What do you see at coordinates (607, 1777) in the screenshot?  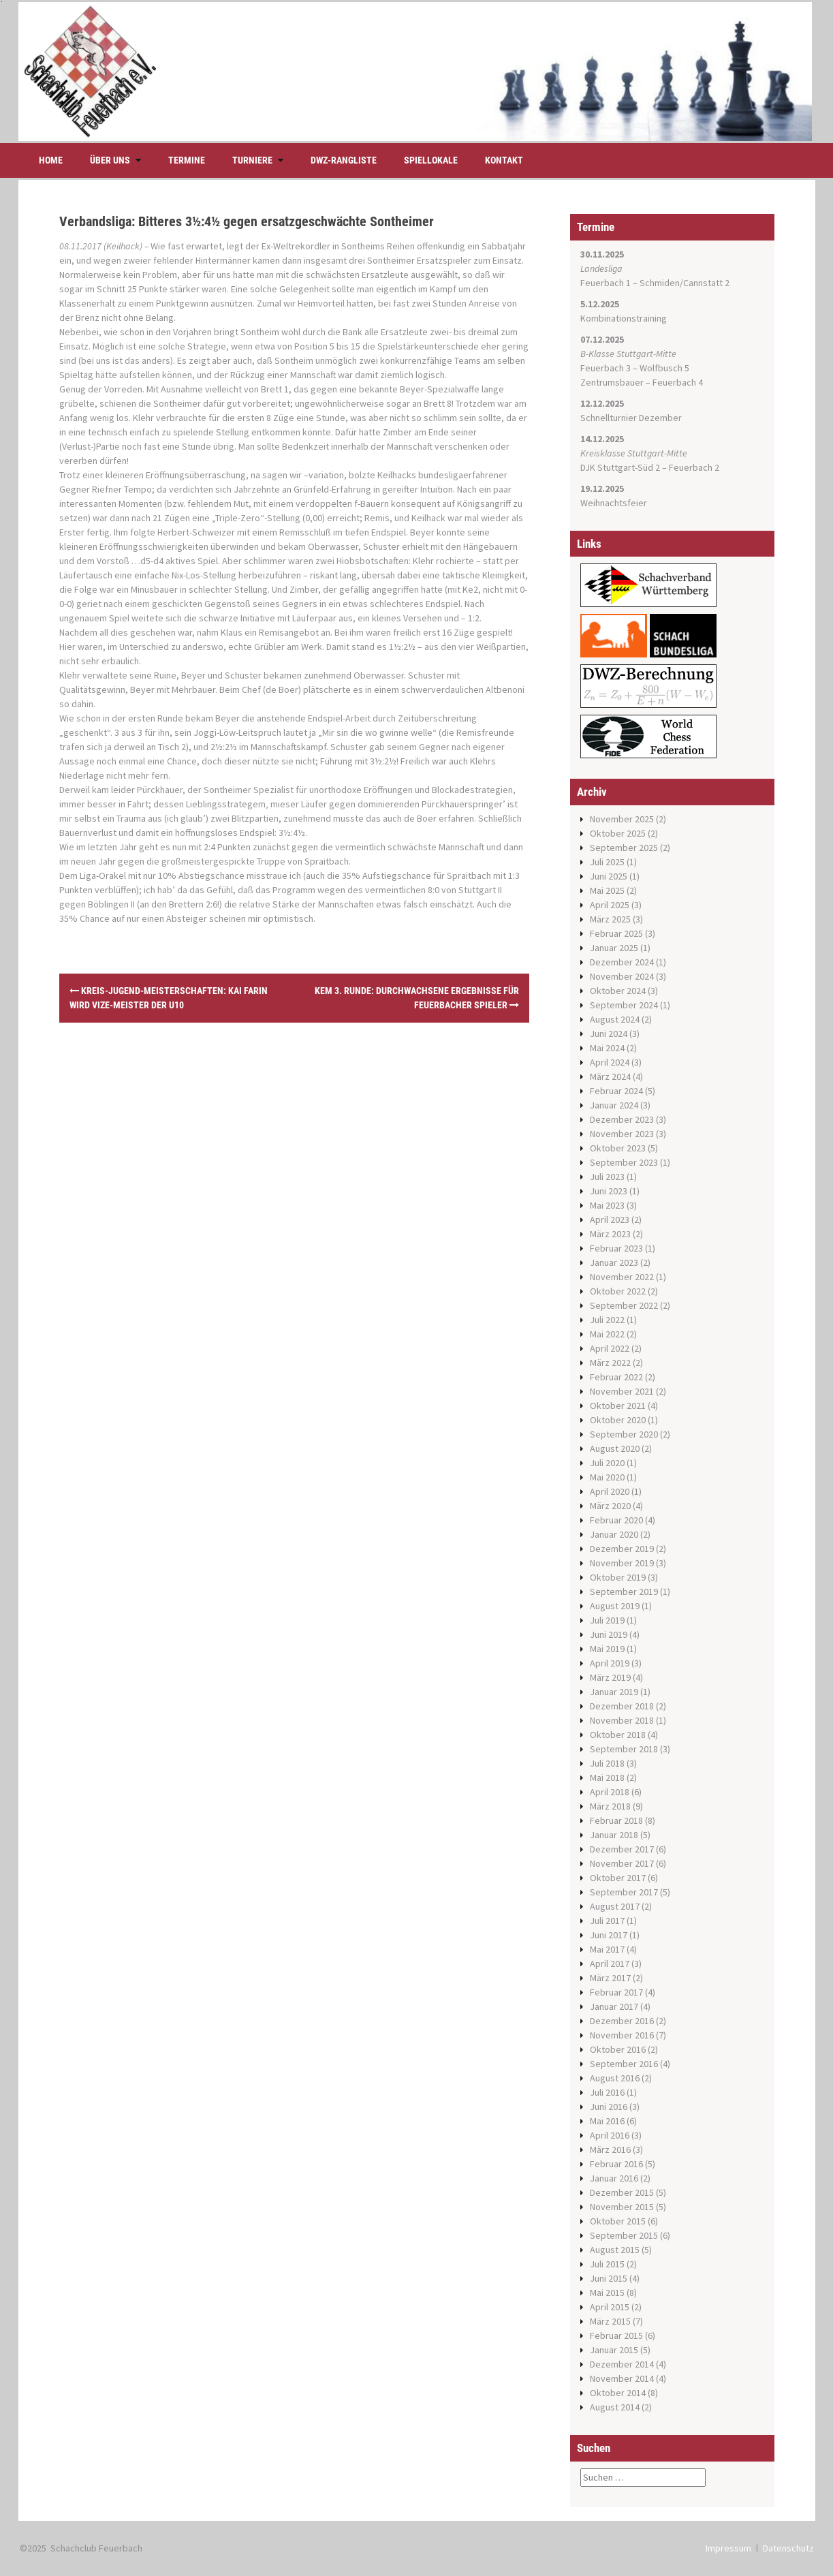 I see `Mai 2018` at bounding box center [607, 1777].